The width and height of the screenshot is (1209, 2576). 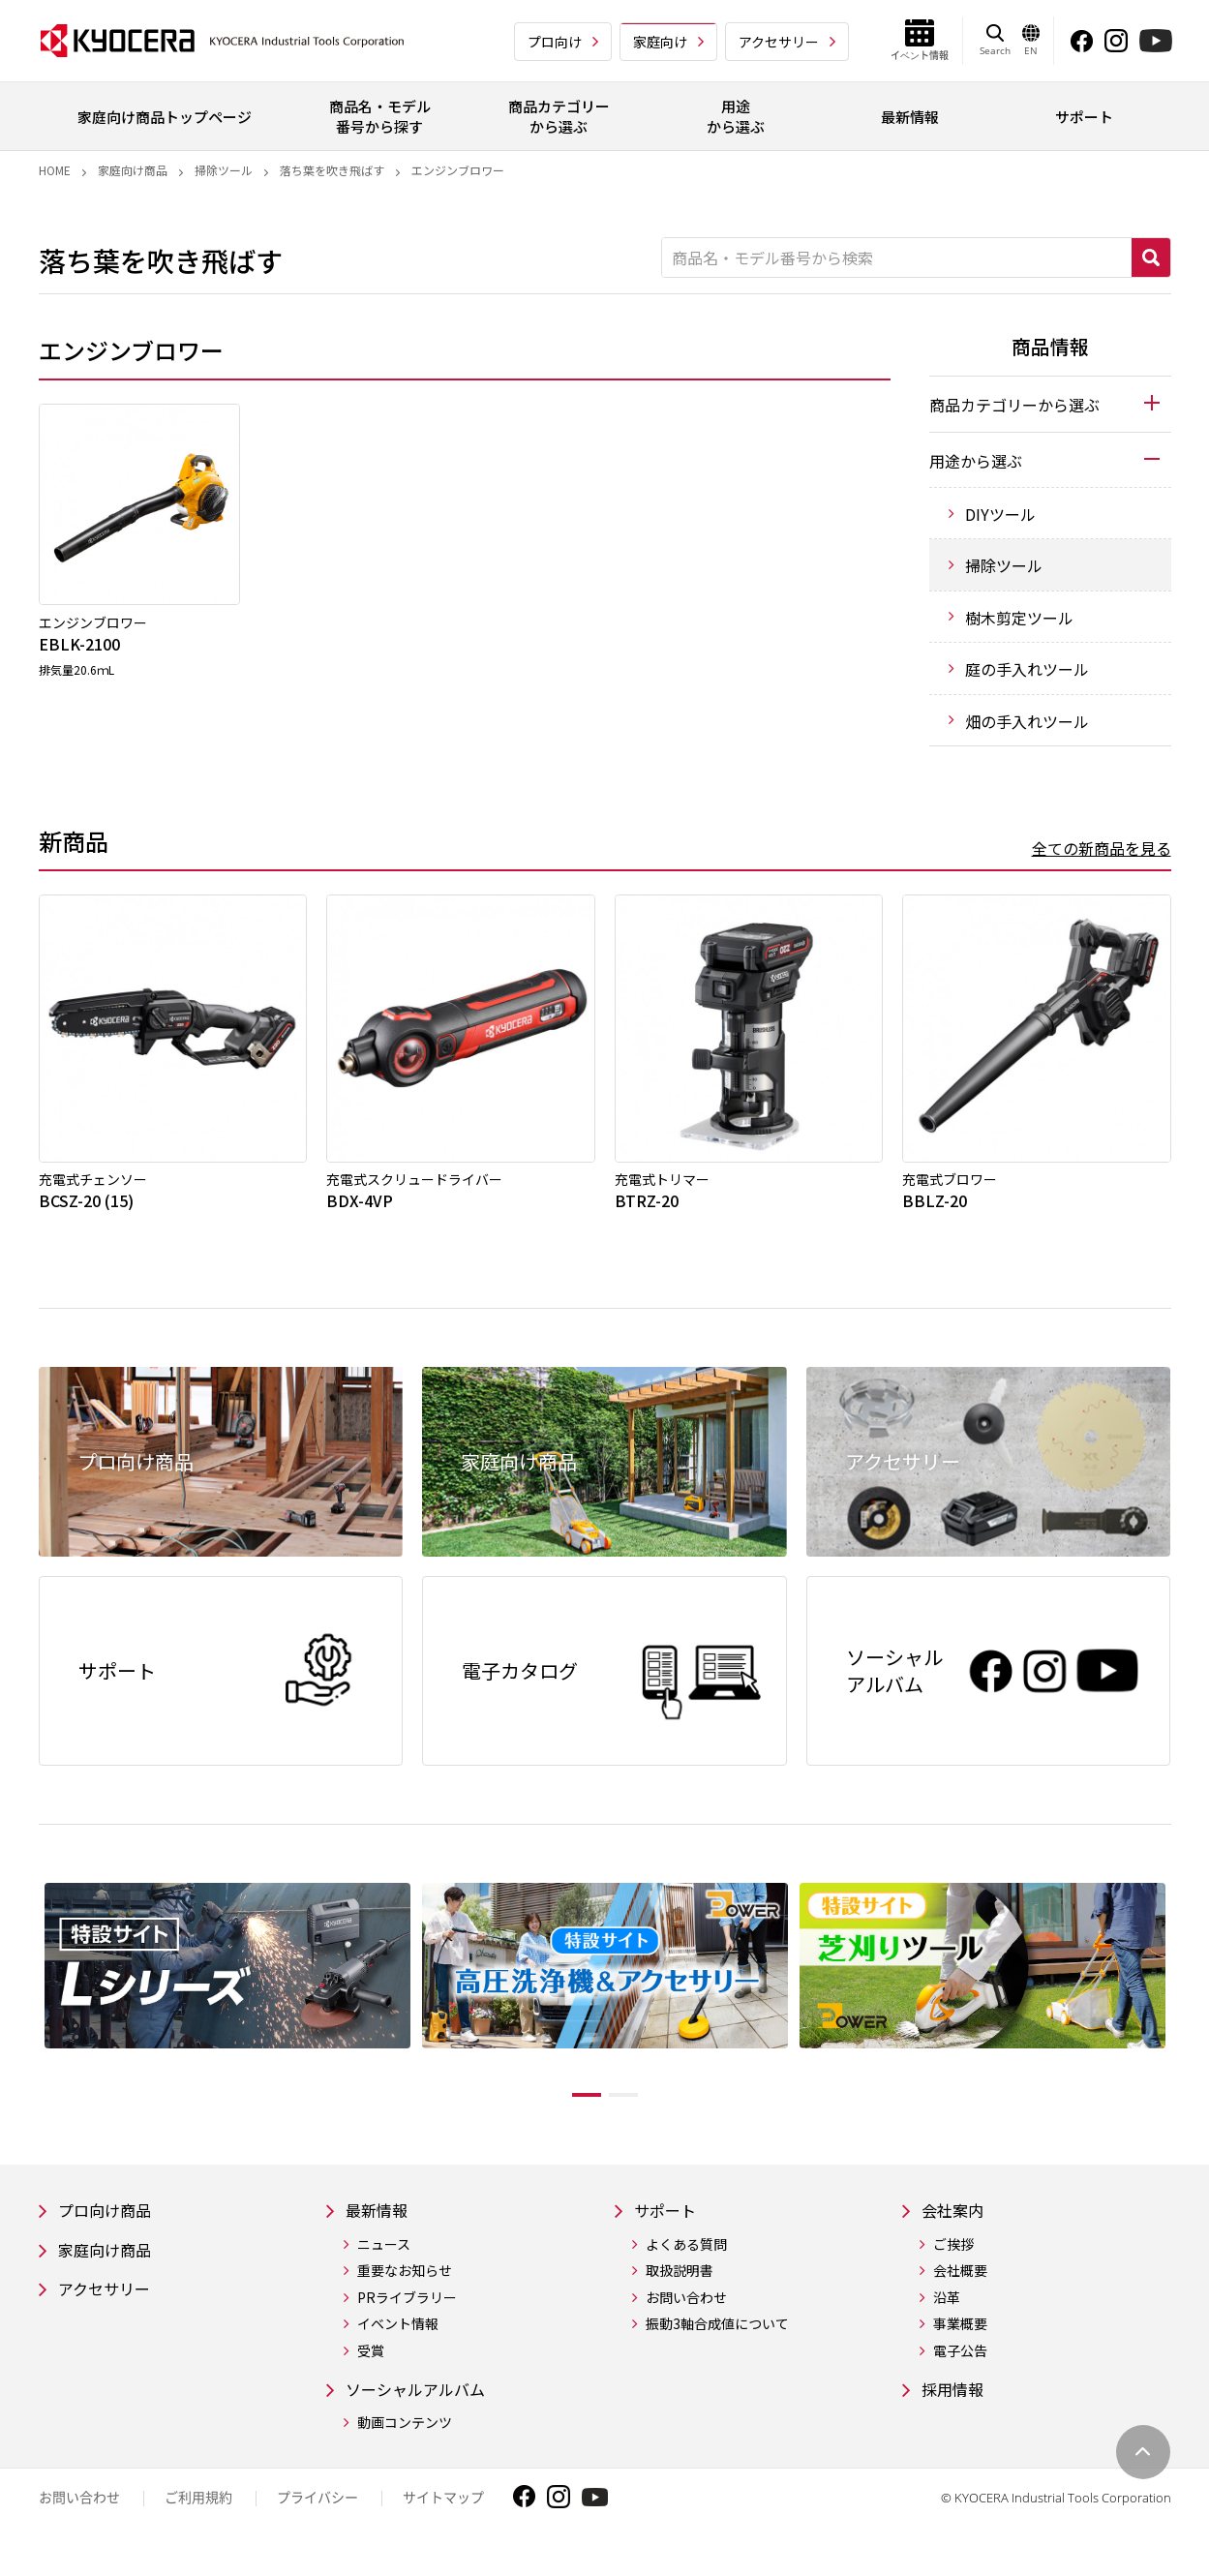 I want to click on 全ての新商品を見る, so click(x=1101, y=848).